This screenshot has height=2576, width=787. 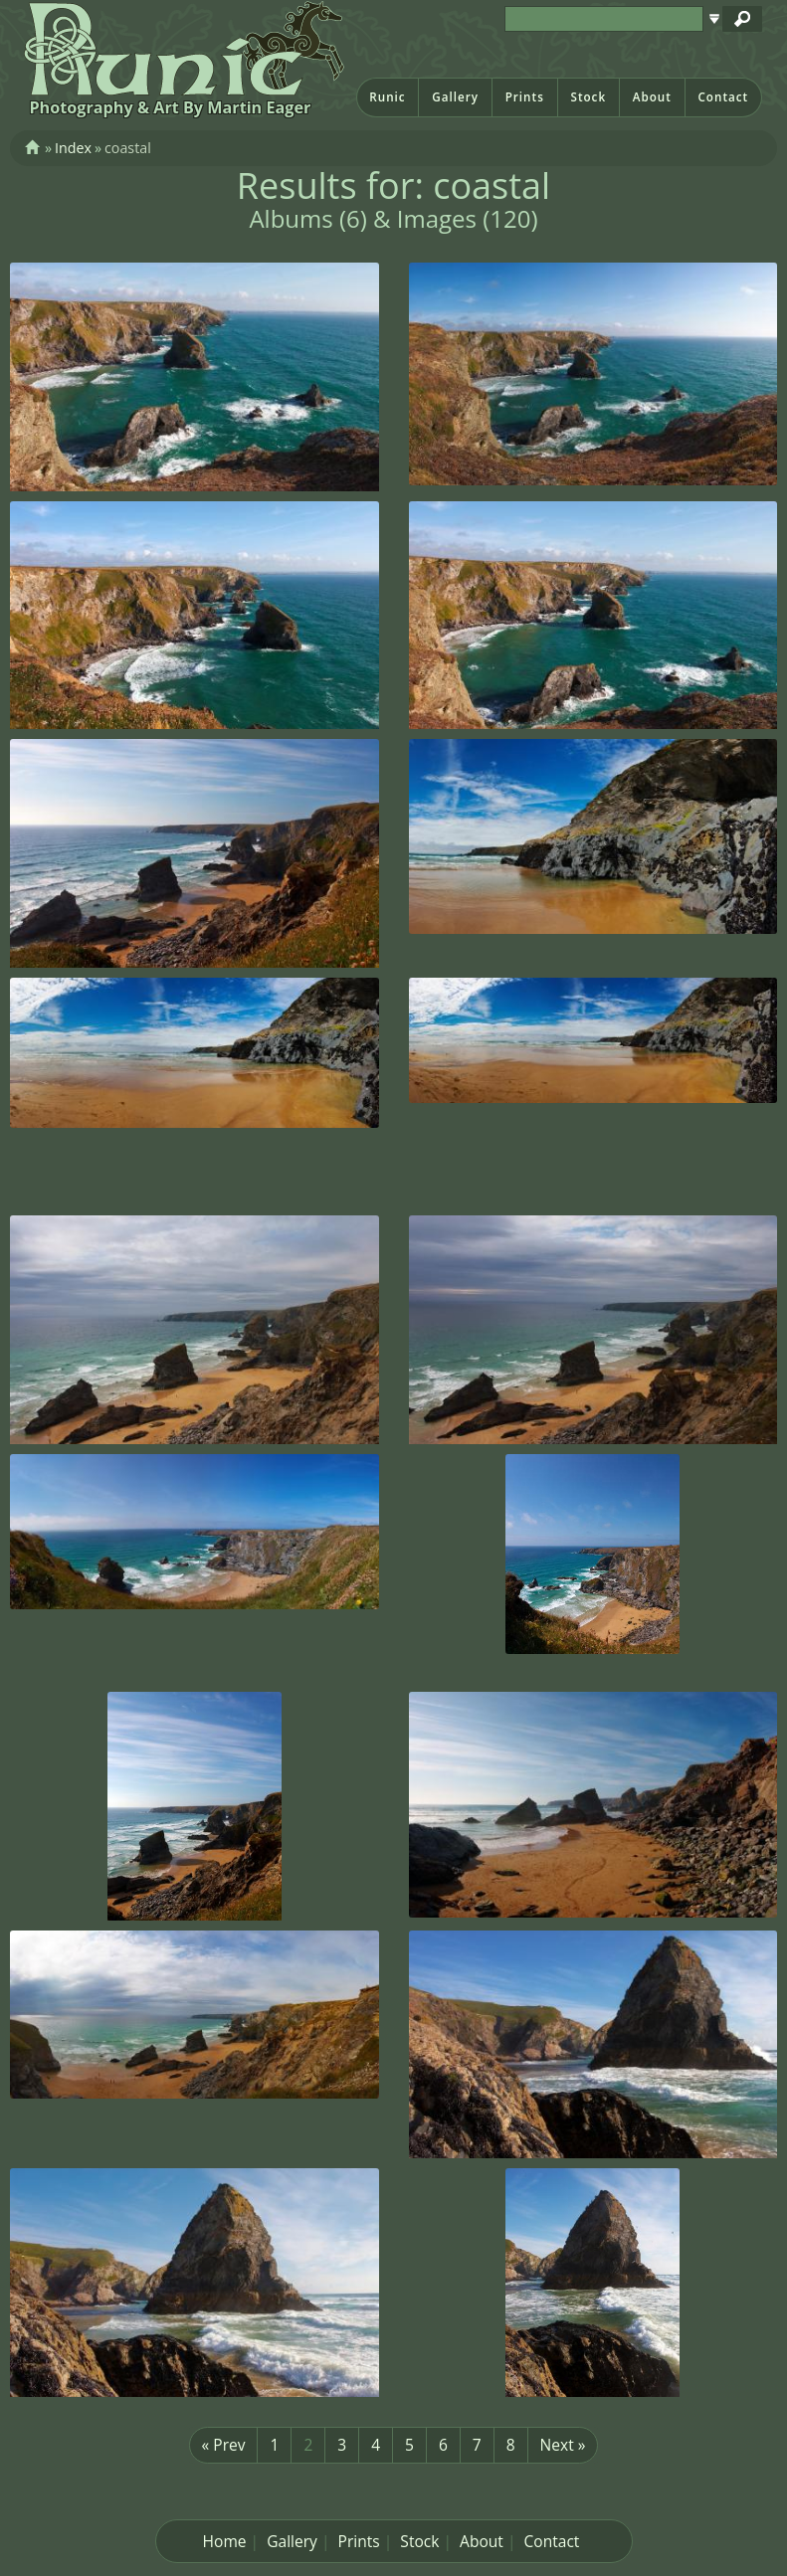 I want to click on Prints, so click(x=524, y=97).